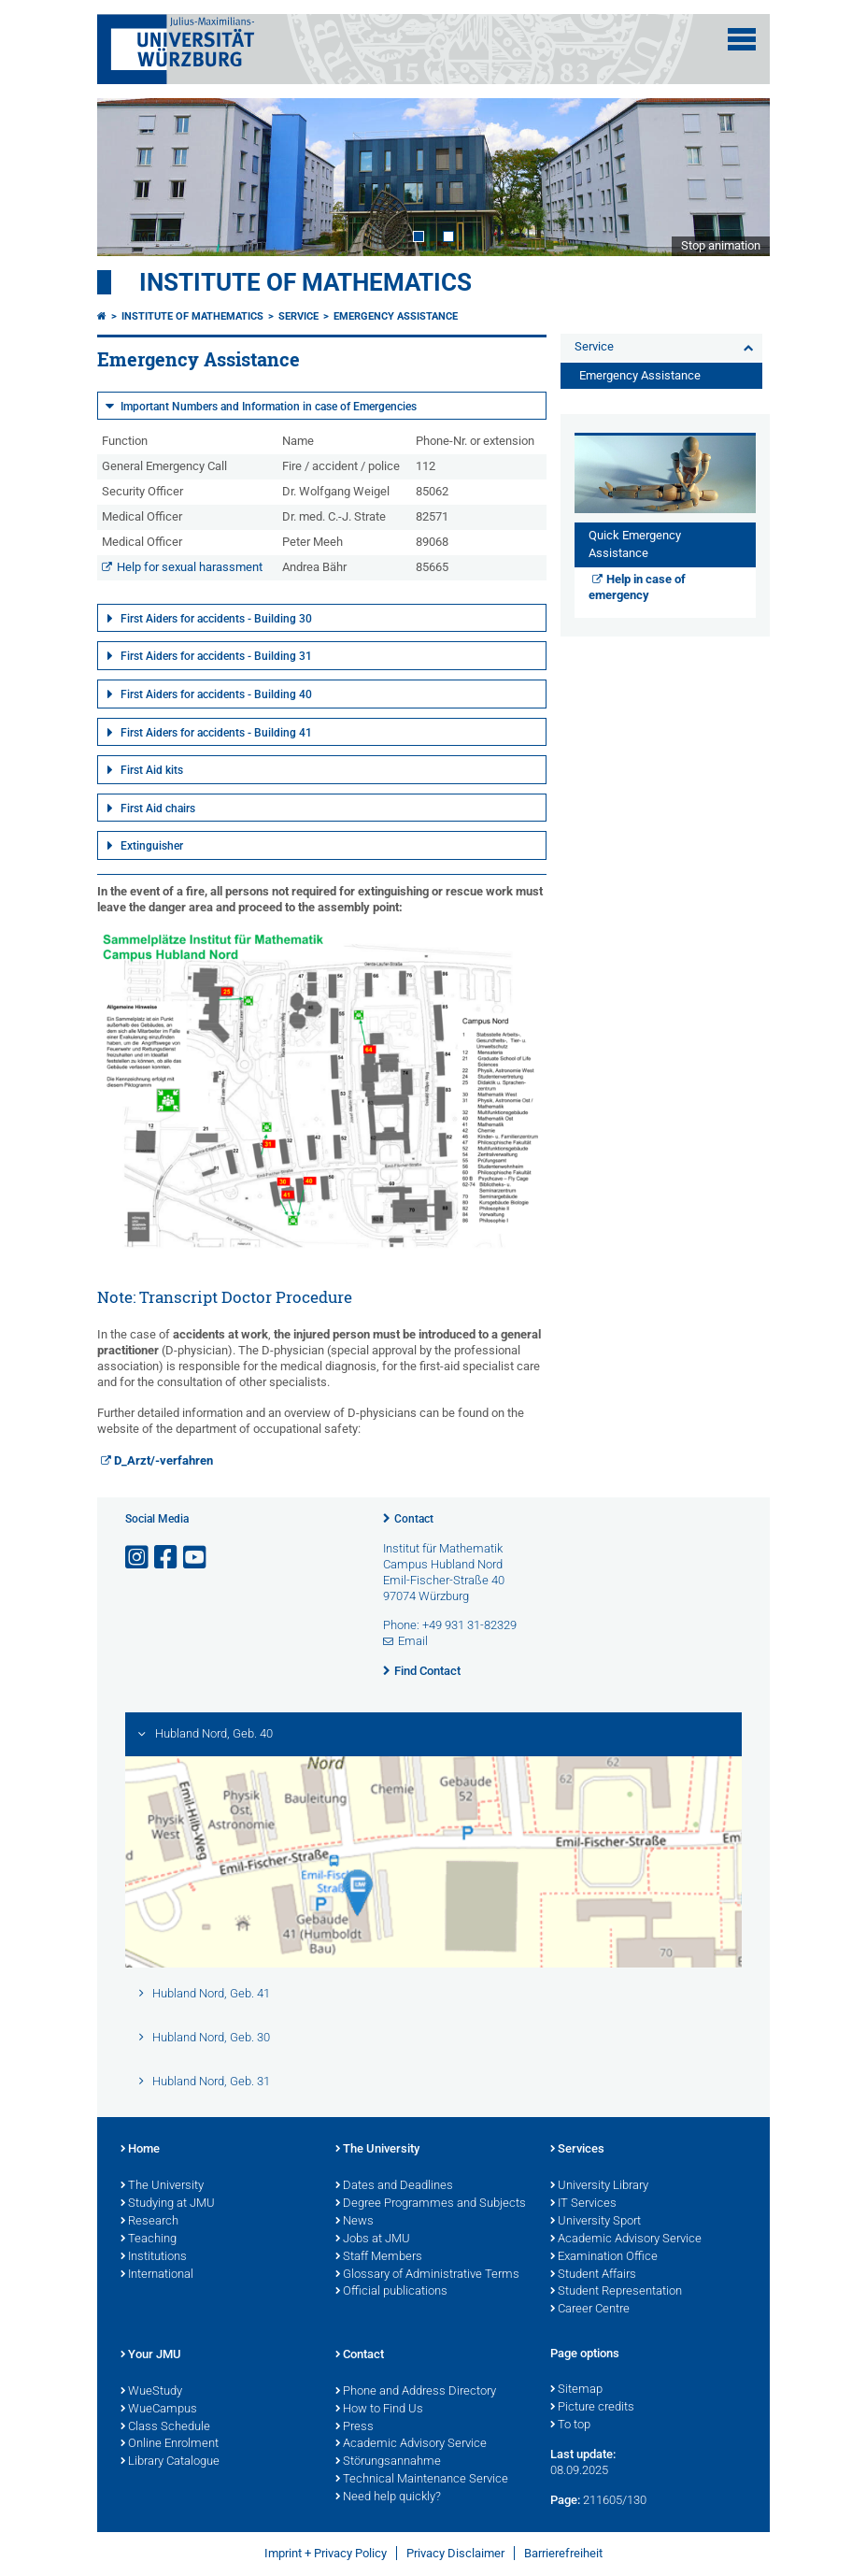 The height and width of the screenshot is (2576, 866). Describe the element at coordinates (170, 2462) in the screenshot. I see `Library Catalogue` at that location.